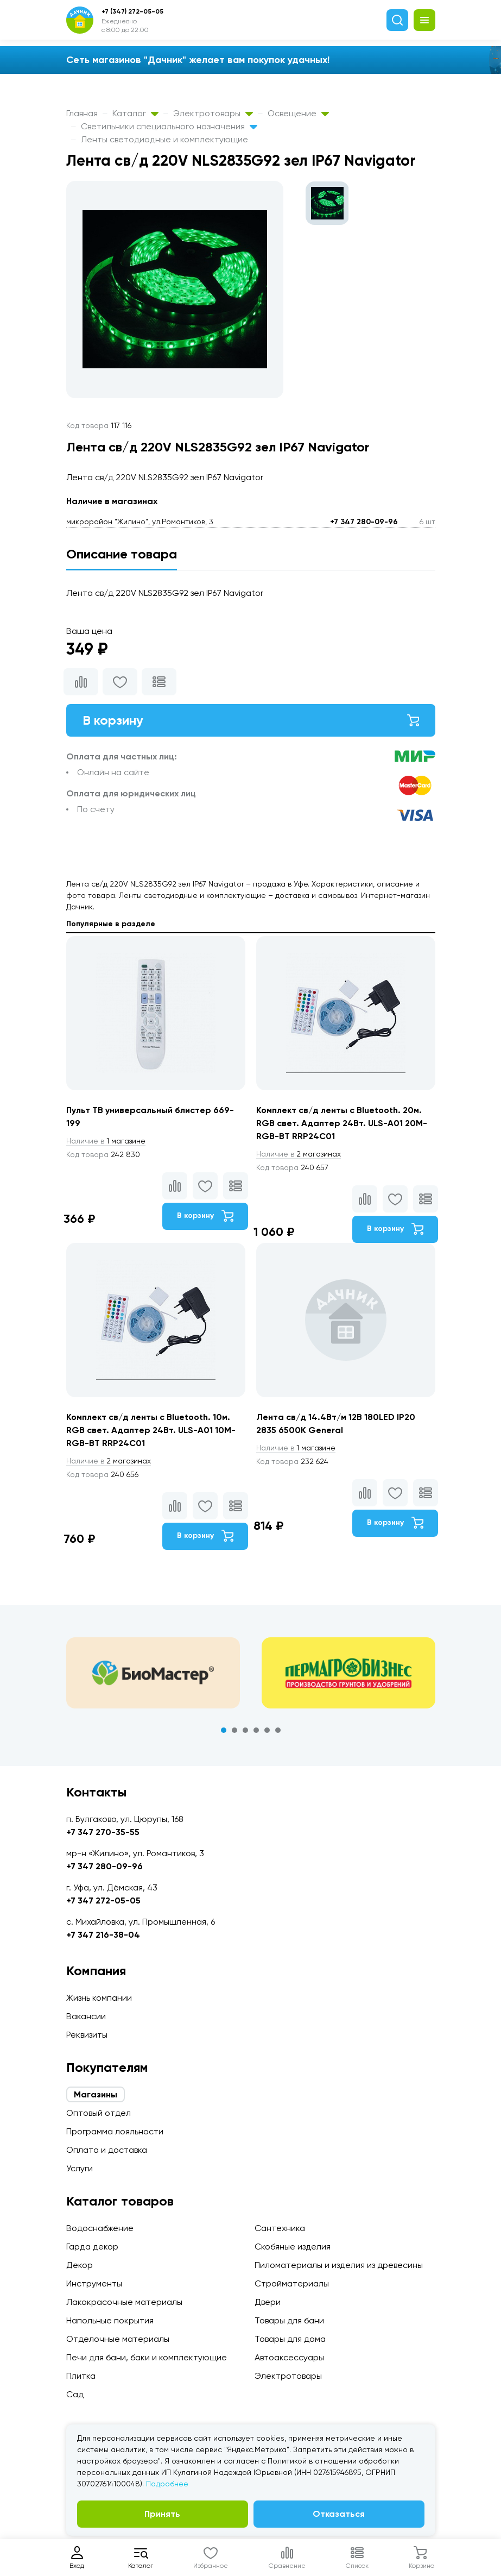 This screenshot has width=501, height=2576. I want to click on +7 347 280-09-96, so click(364, 521).